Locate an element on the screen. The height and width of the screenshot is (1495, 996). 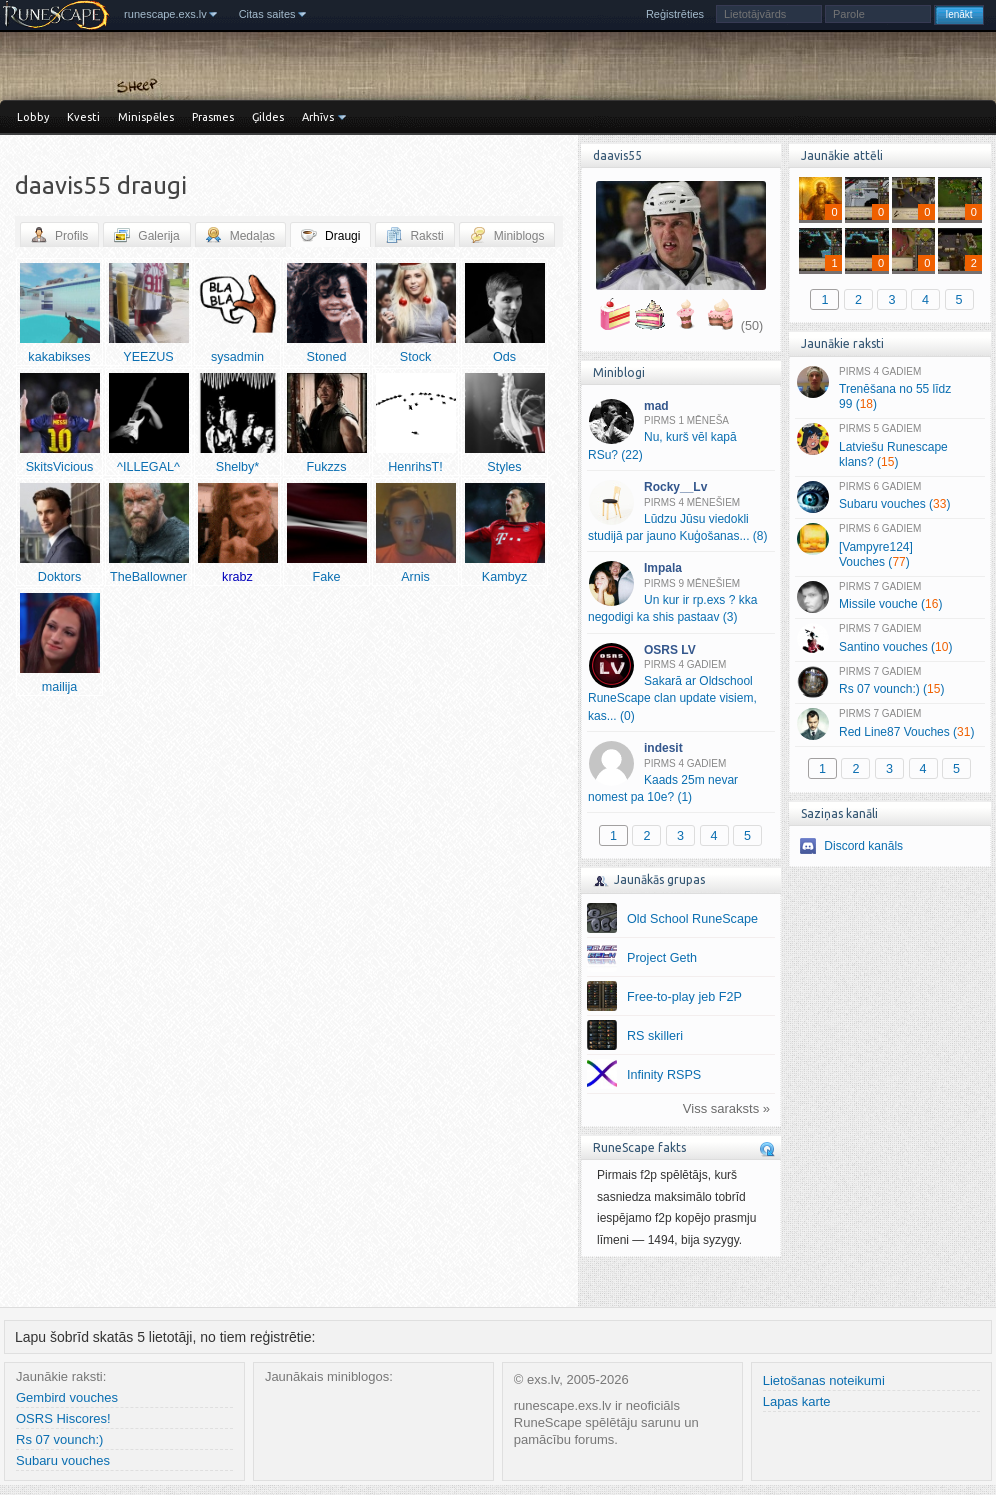
RS skilleri is located at coordinates (655, 1036).